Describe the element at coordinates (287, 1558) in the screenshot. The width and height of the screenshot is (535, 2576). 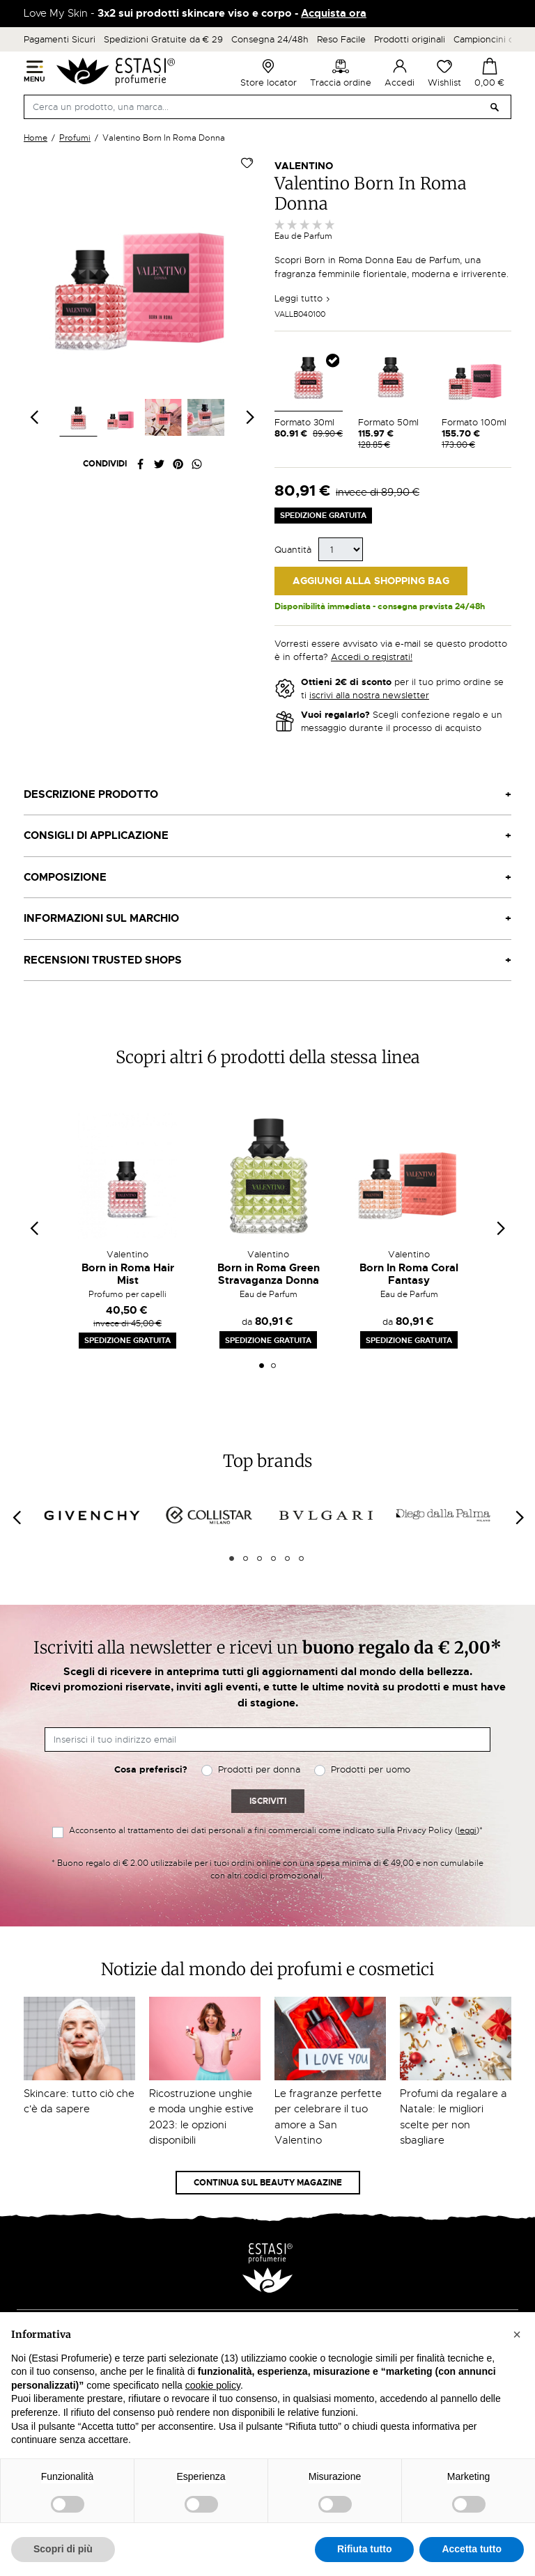
I see `5 [tab]` at that location.